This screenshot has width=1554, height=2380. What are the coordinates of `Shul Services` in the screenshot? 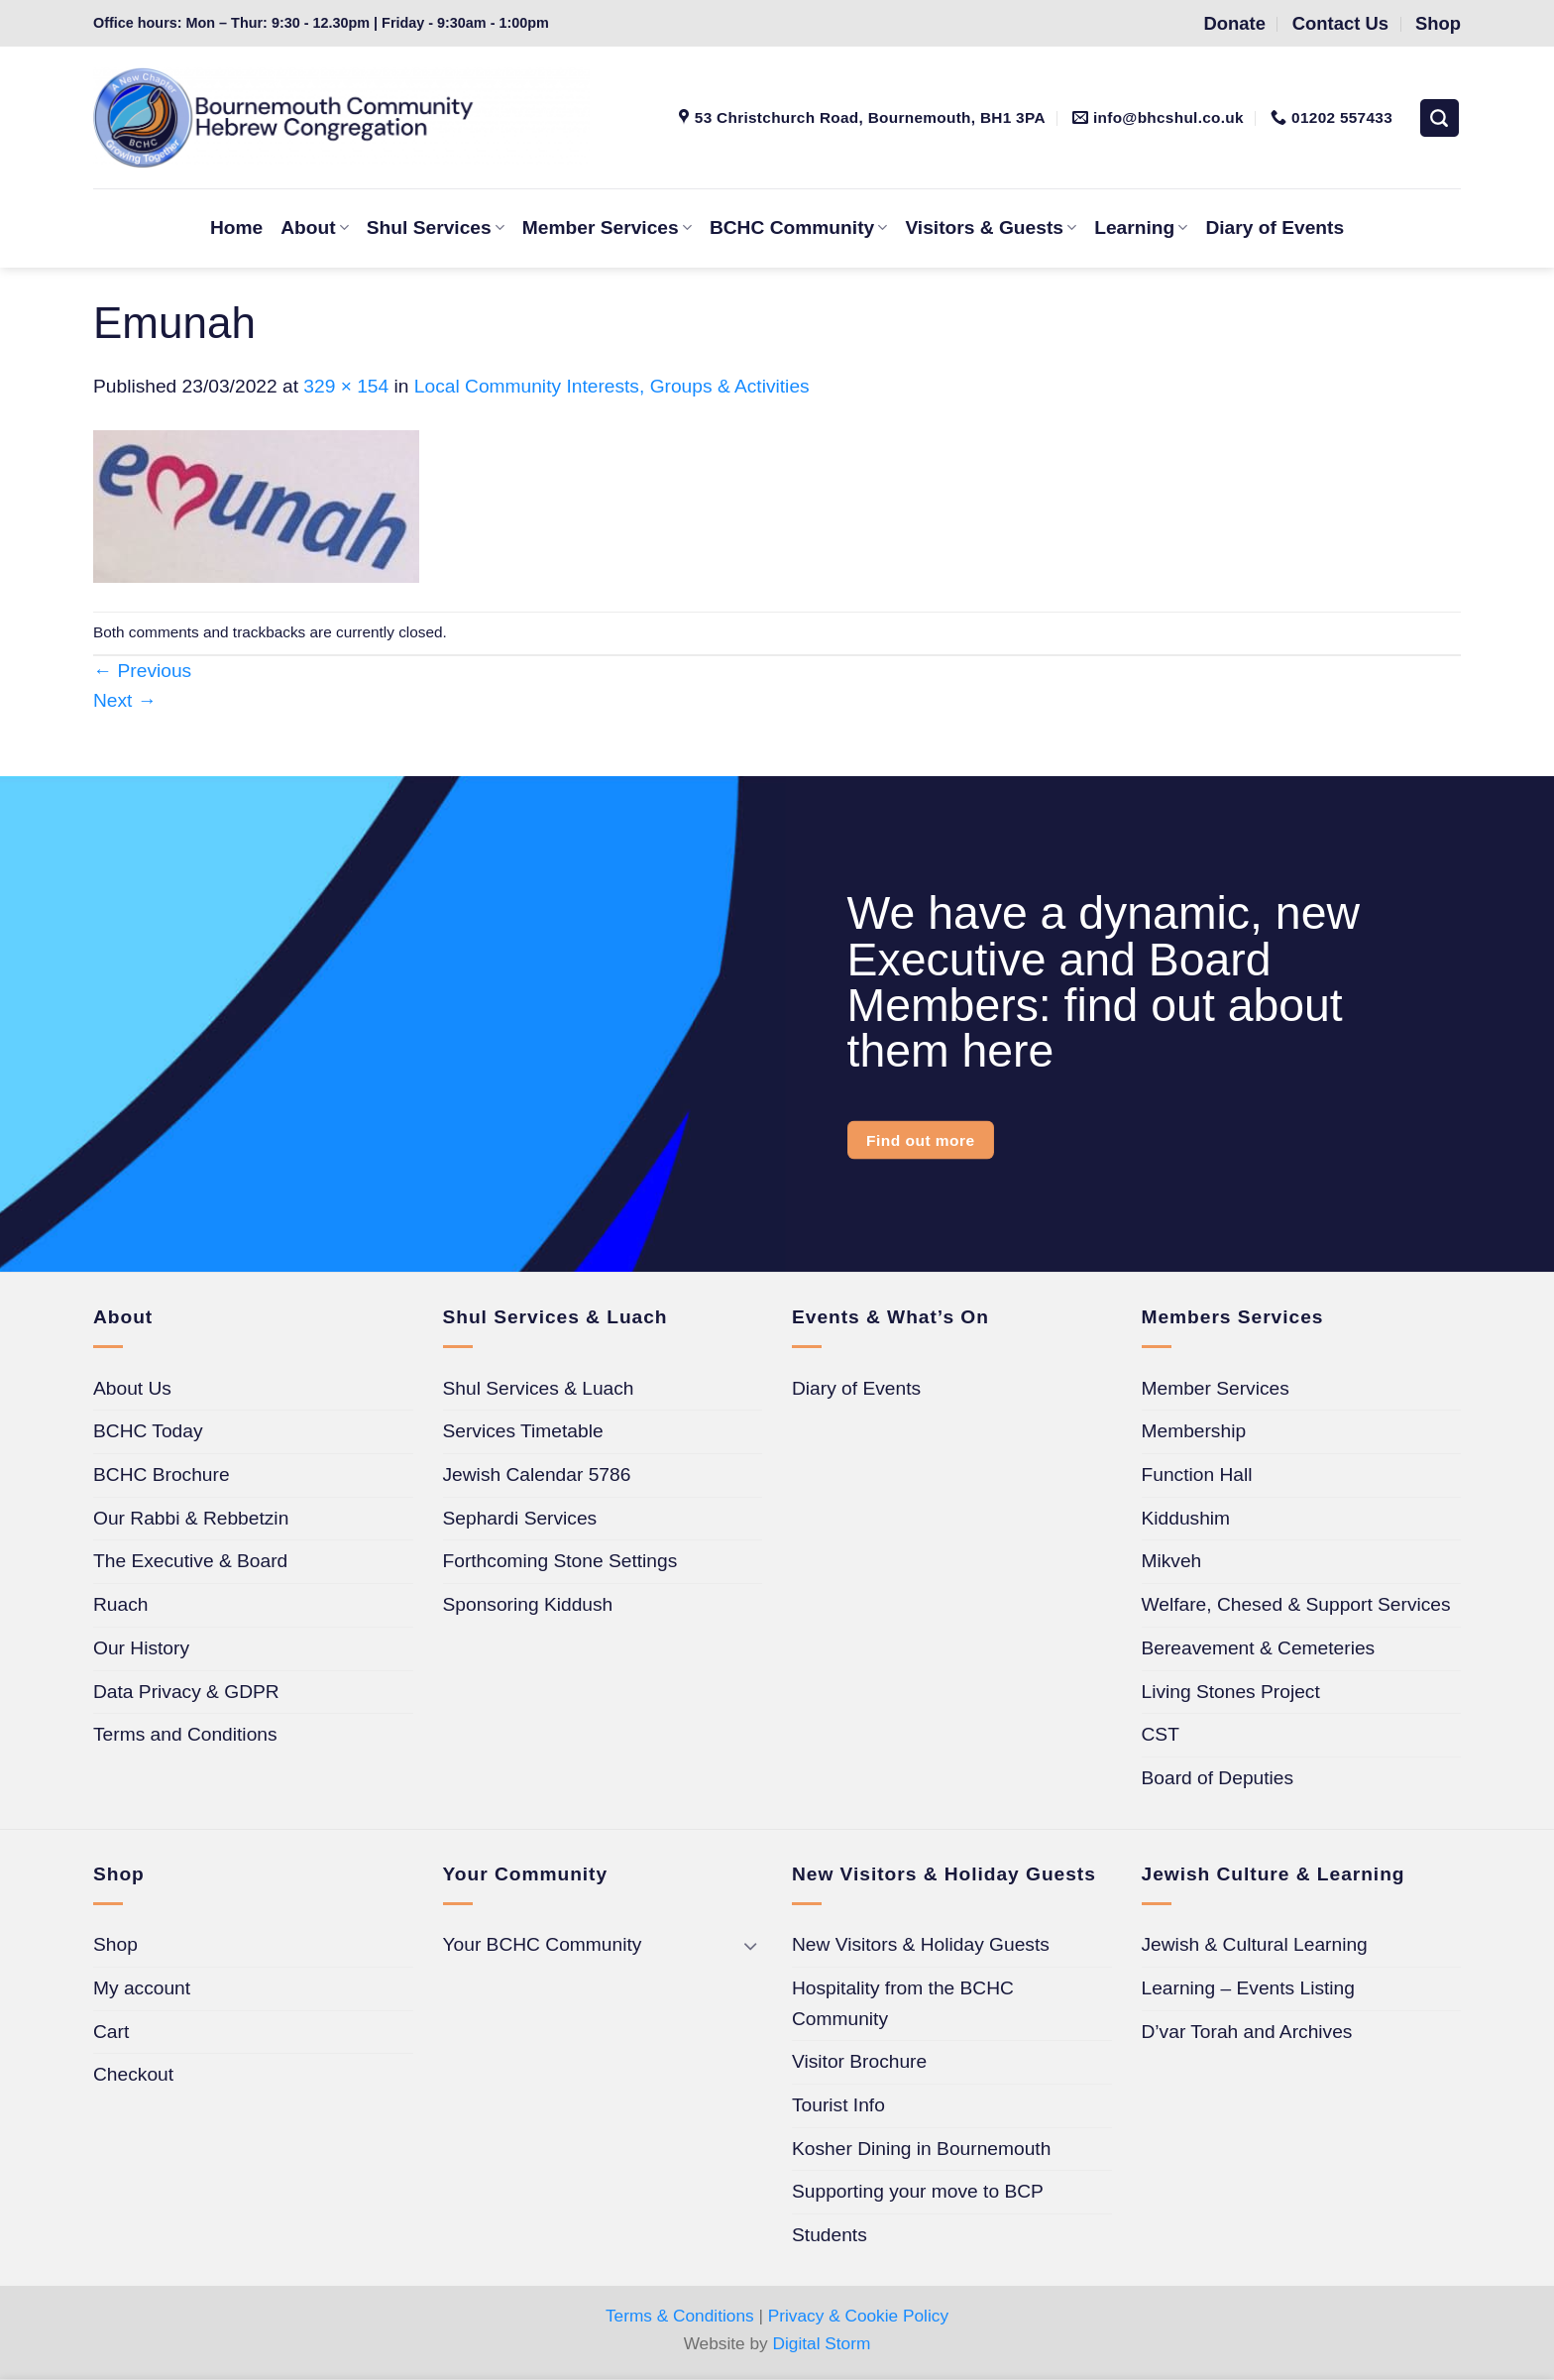 It's located at (435, 227).